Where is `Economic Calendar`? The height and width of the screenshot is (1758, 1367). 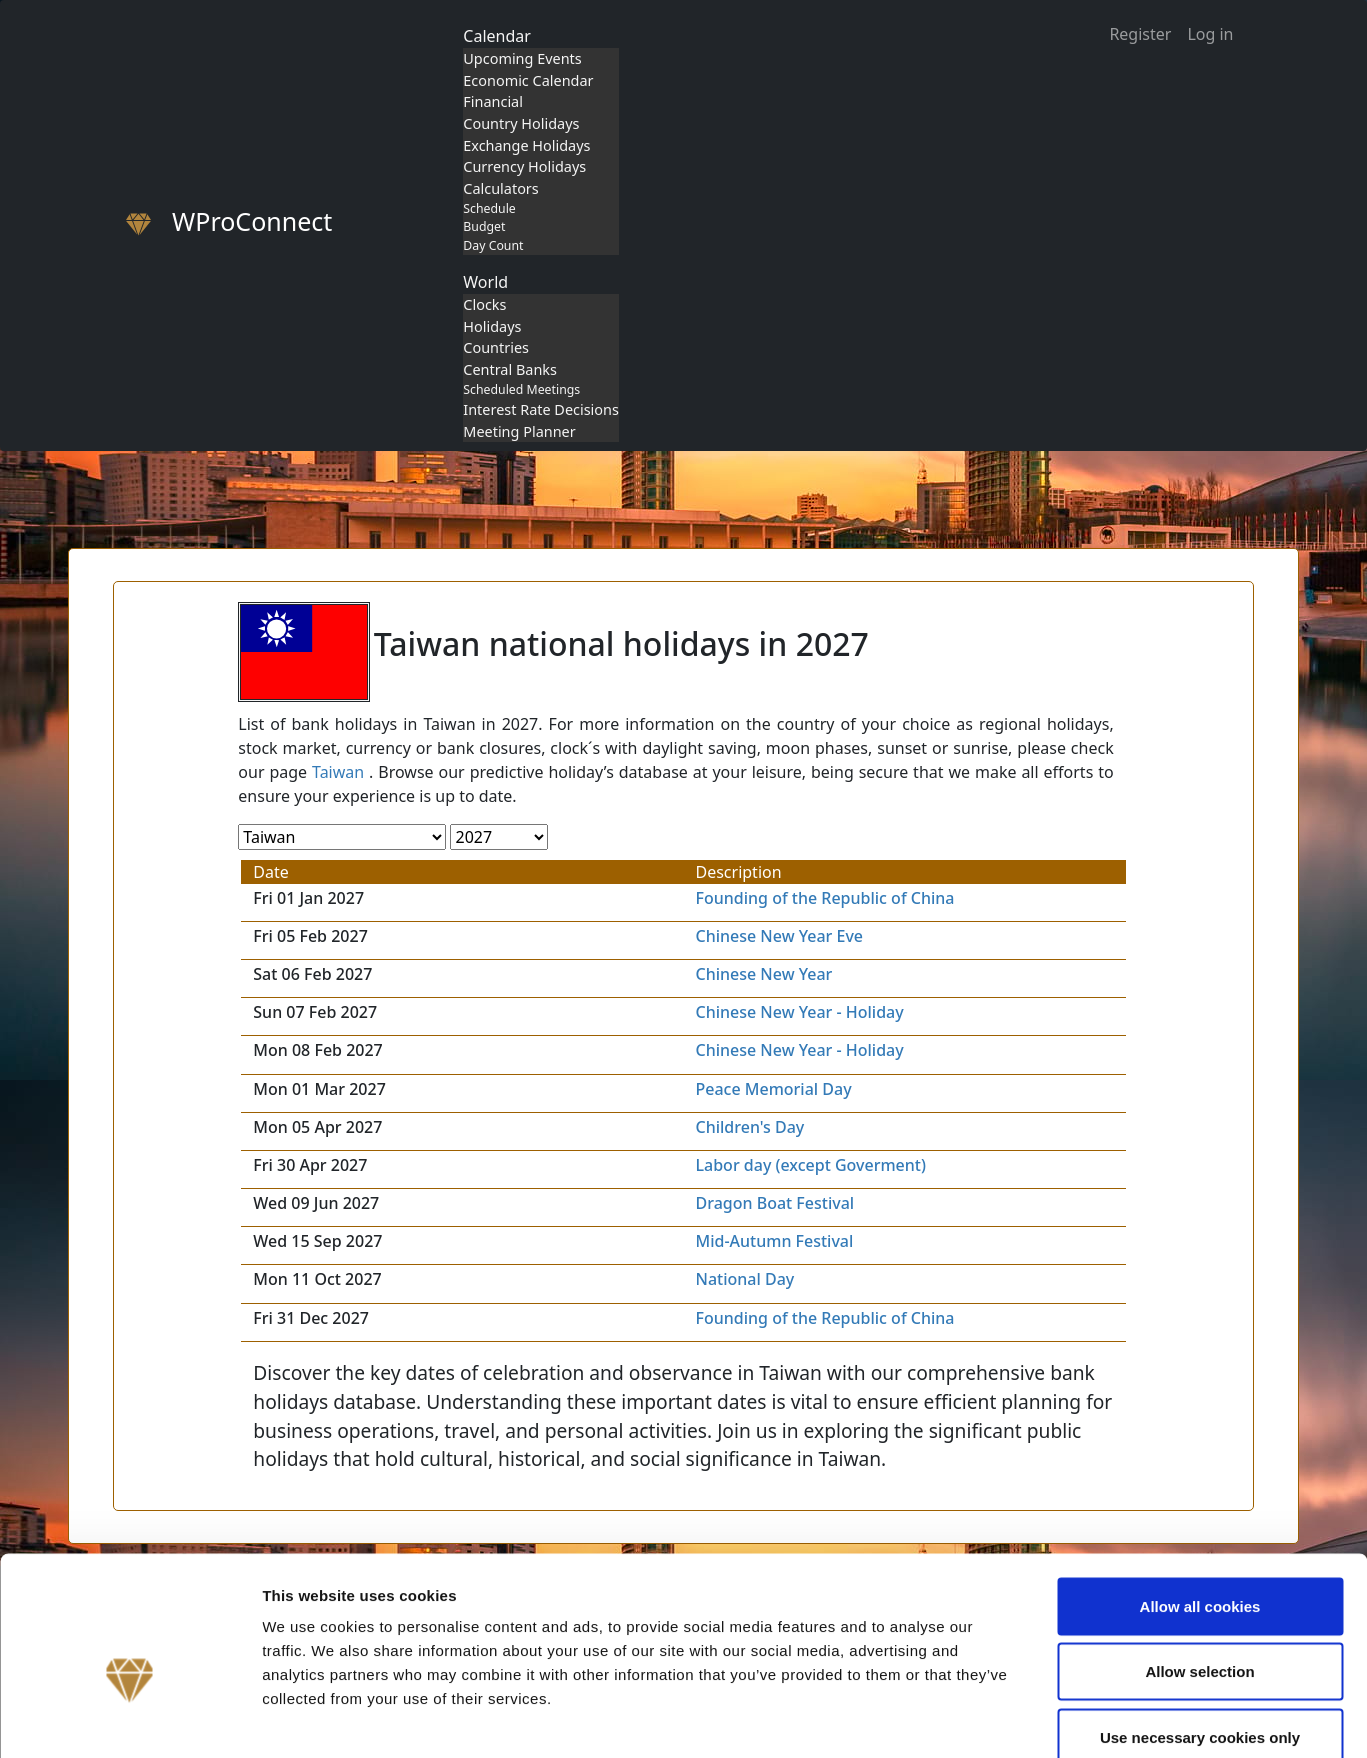 Economic Calendar is located at coordinates (528, 80).